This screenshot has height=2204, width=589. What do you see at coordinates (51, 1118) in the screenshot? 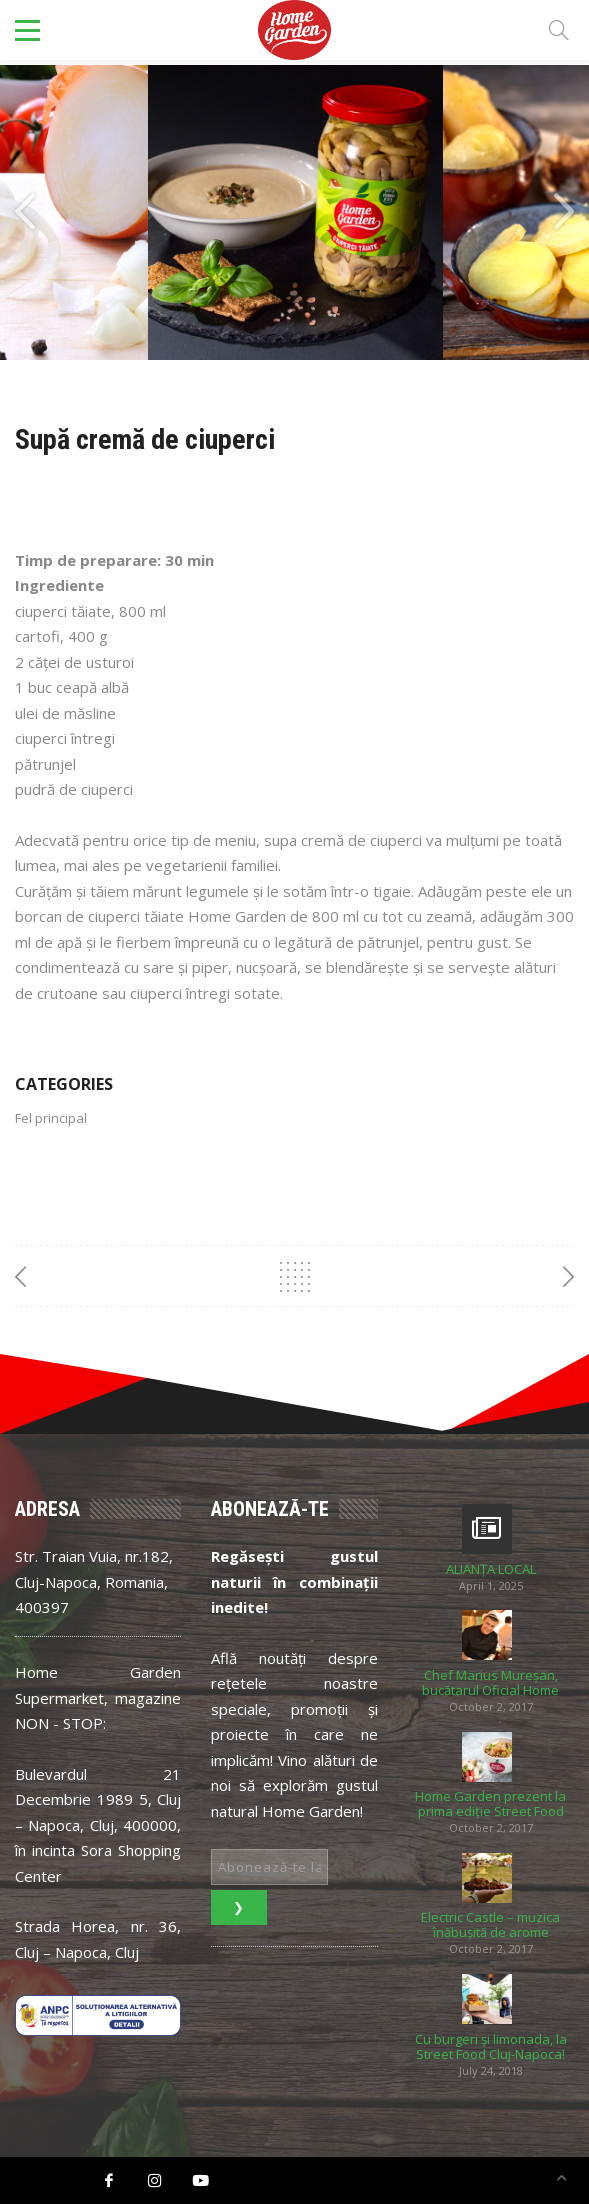
I see `Fel principal` at bounding box center [51, 1118].